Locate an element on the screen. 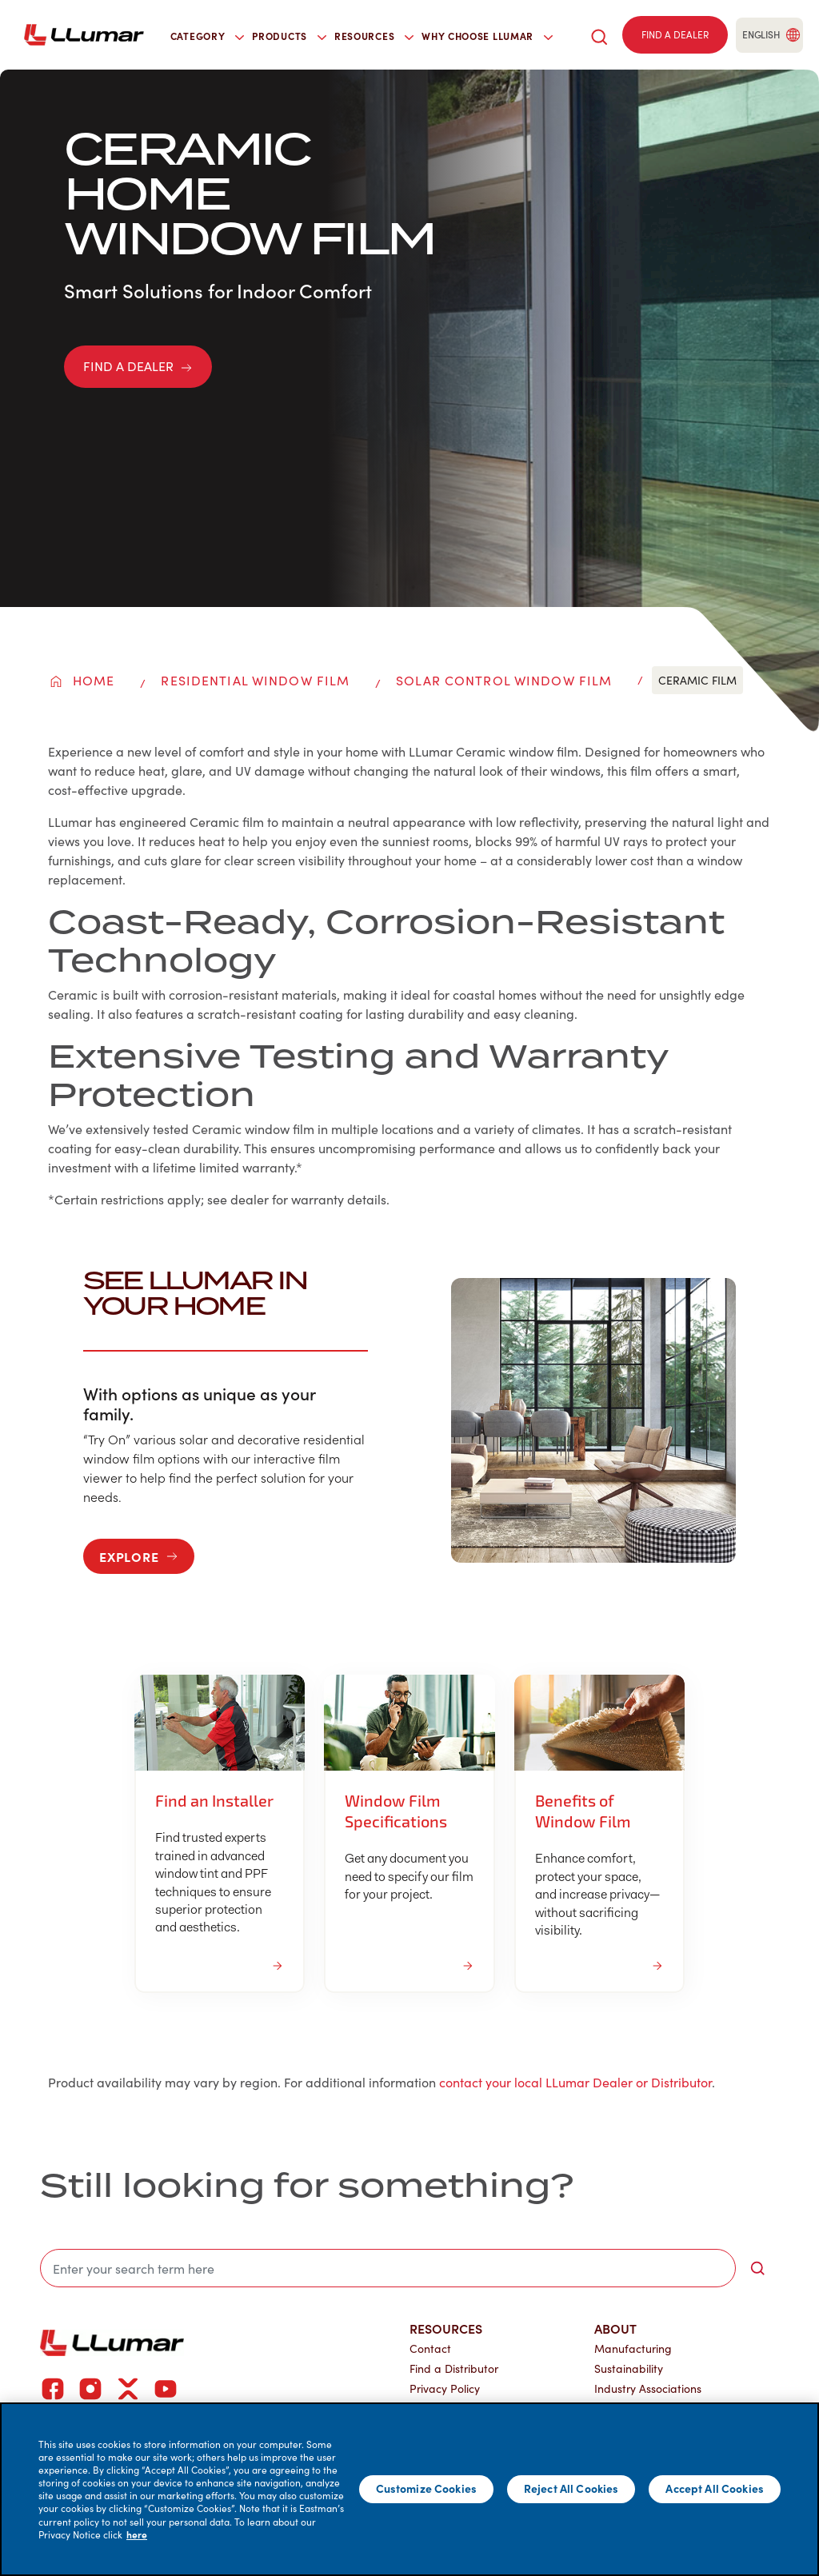  [search-button] is located at coordinates (757, 2268).